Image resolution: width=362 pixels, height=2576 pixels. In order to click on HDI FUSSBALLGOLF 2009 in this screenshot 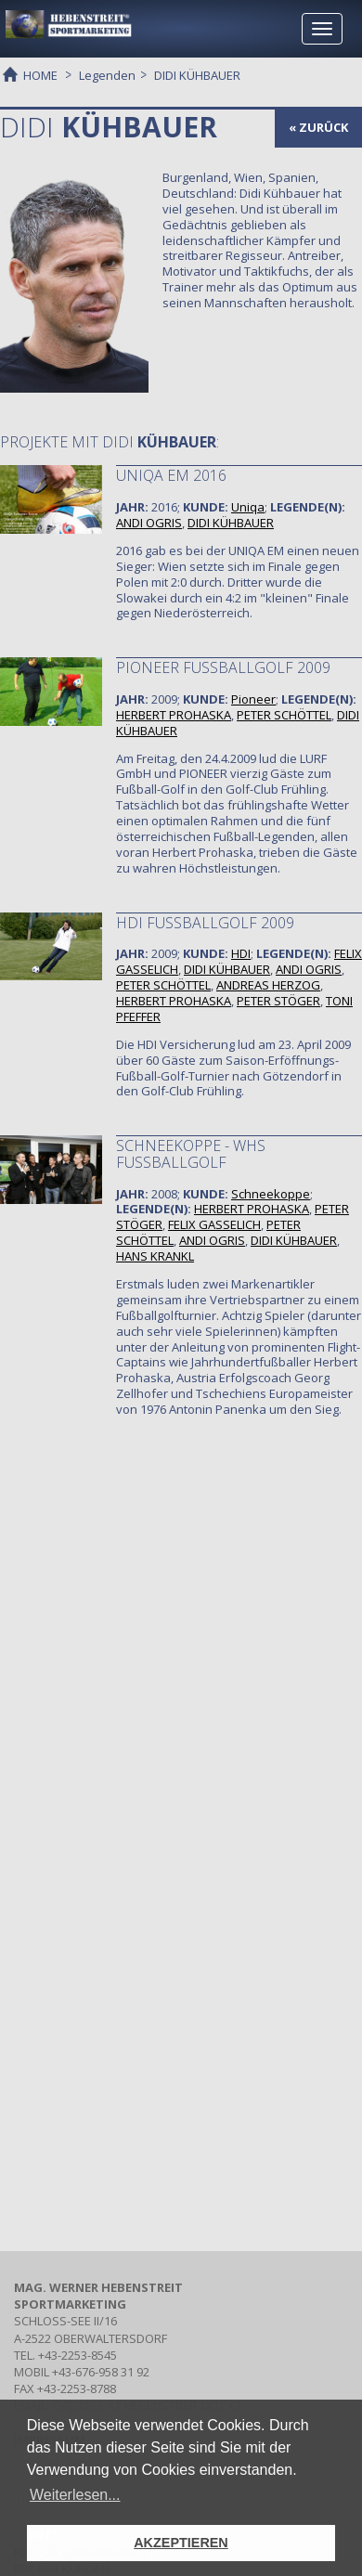, I will do `click(205, 923)`.